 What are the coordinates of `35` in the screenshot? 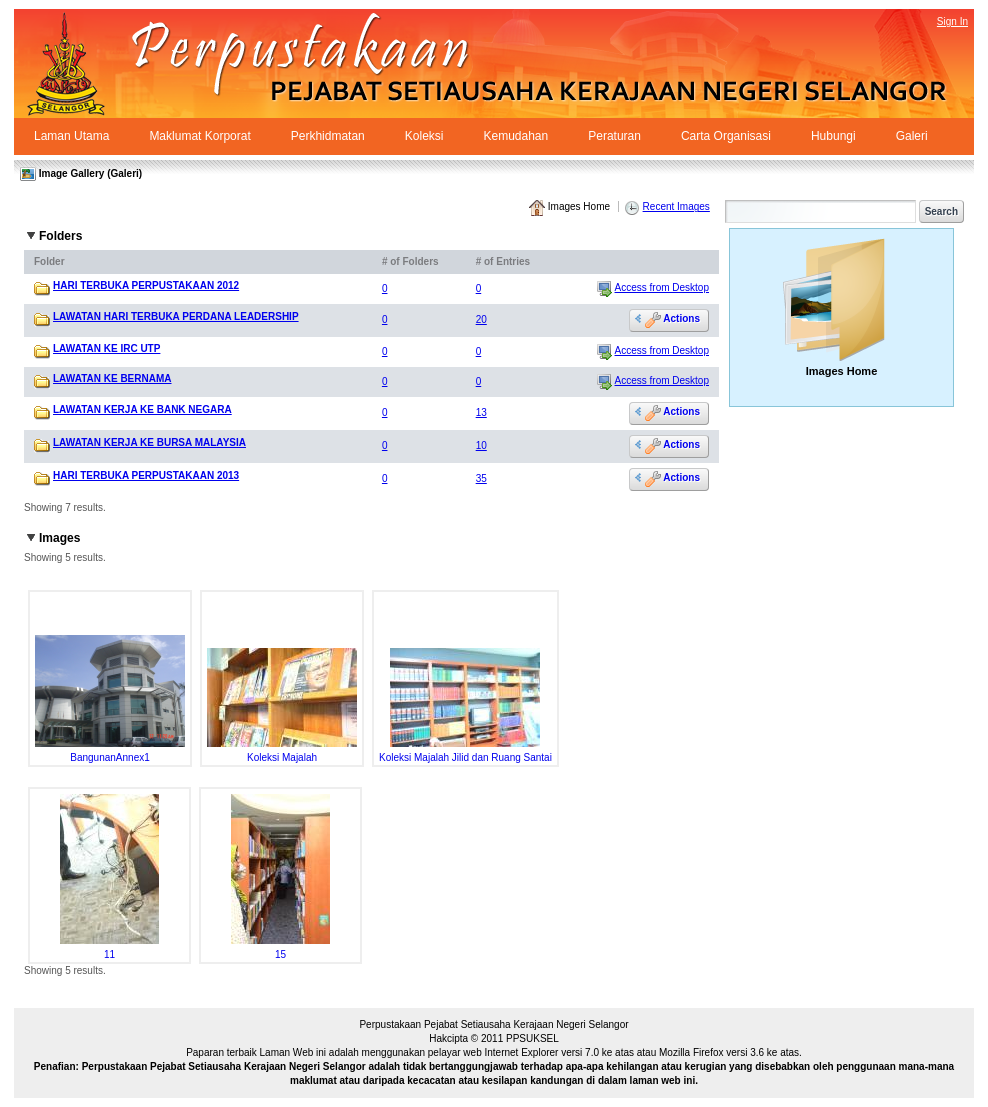 It's located at (481, 478).